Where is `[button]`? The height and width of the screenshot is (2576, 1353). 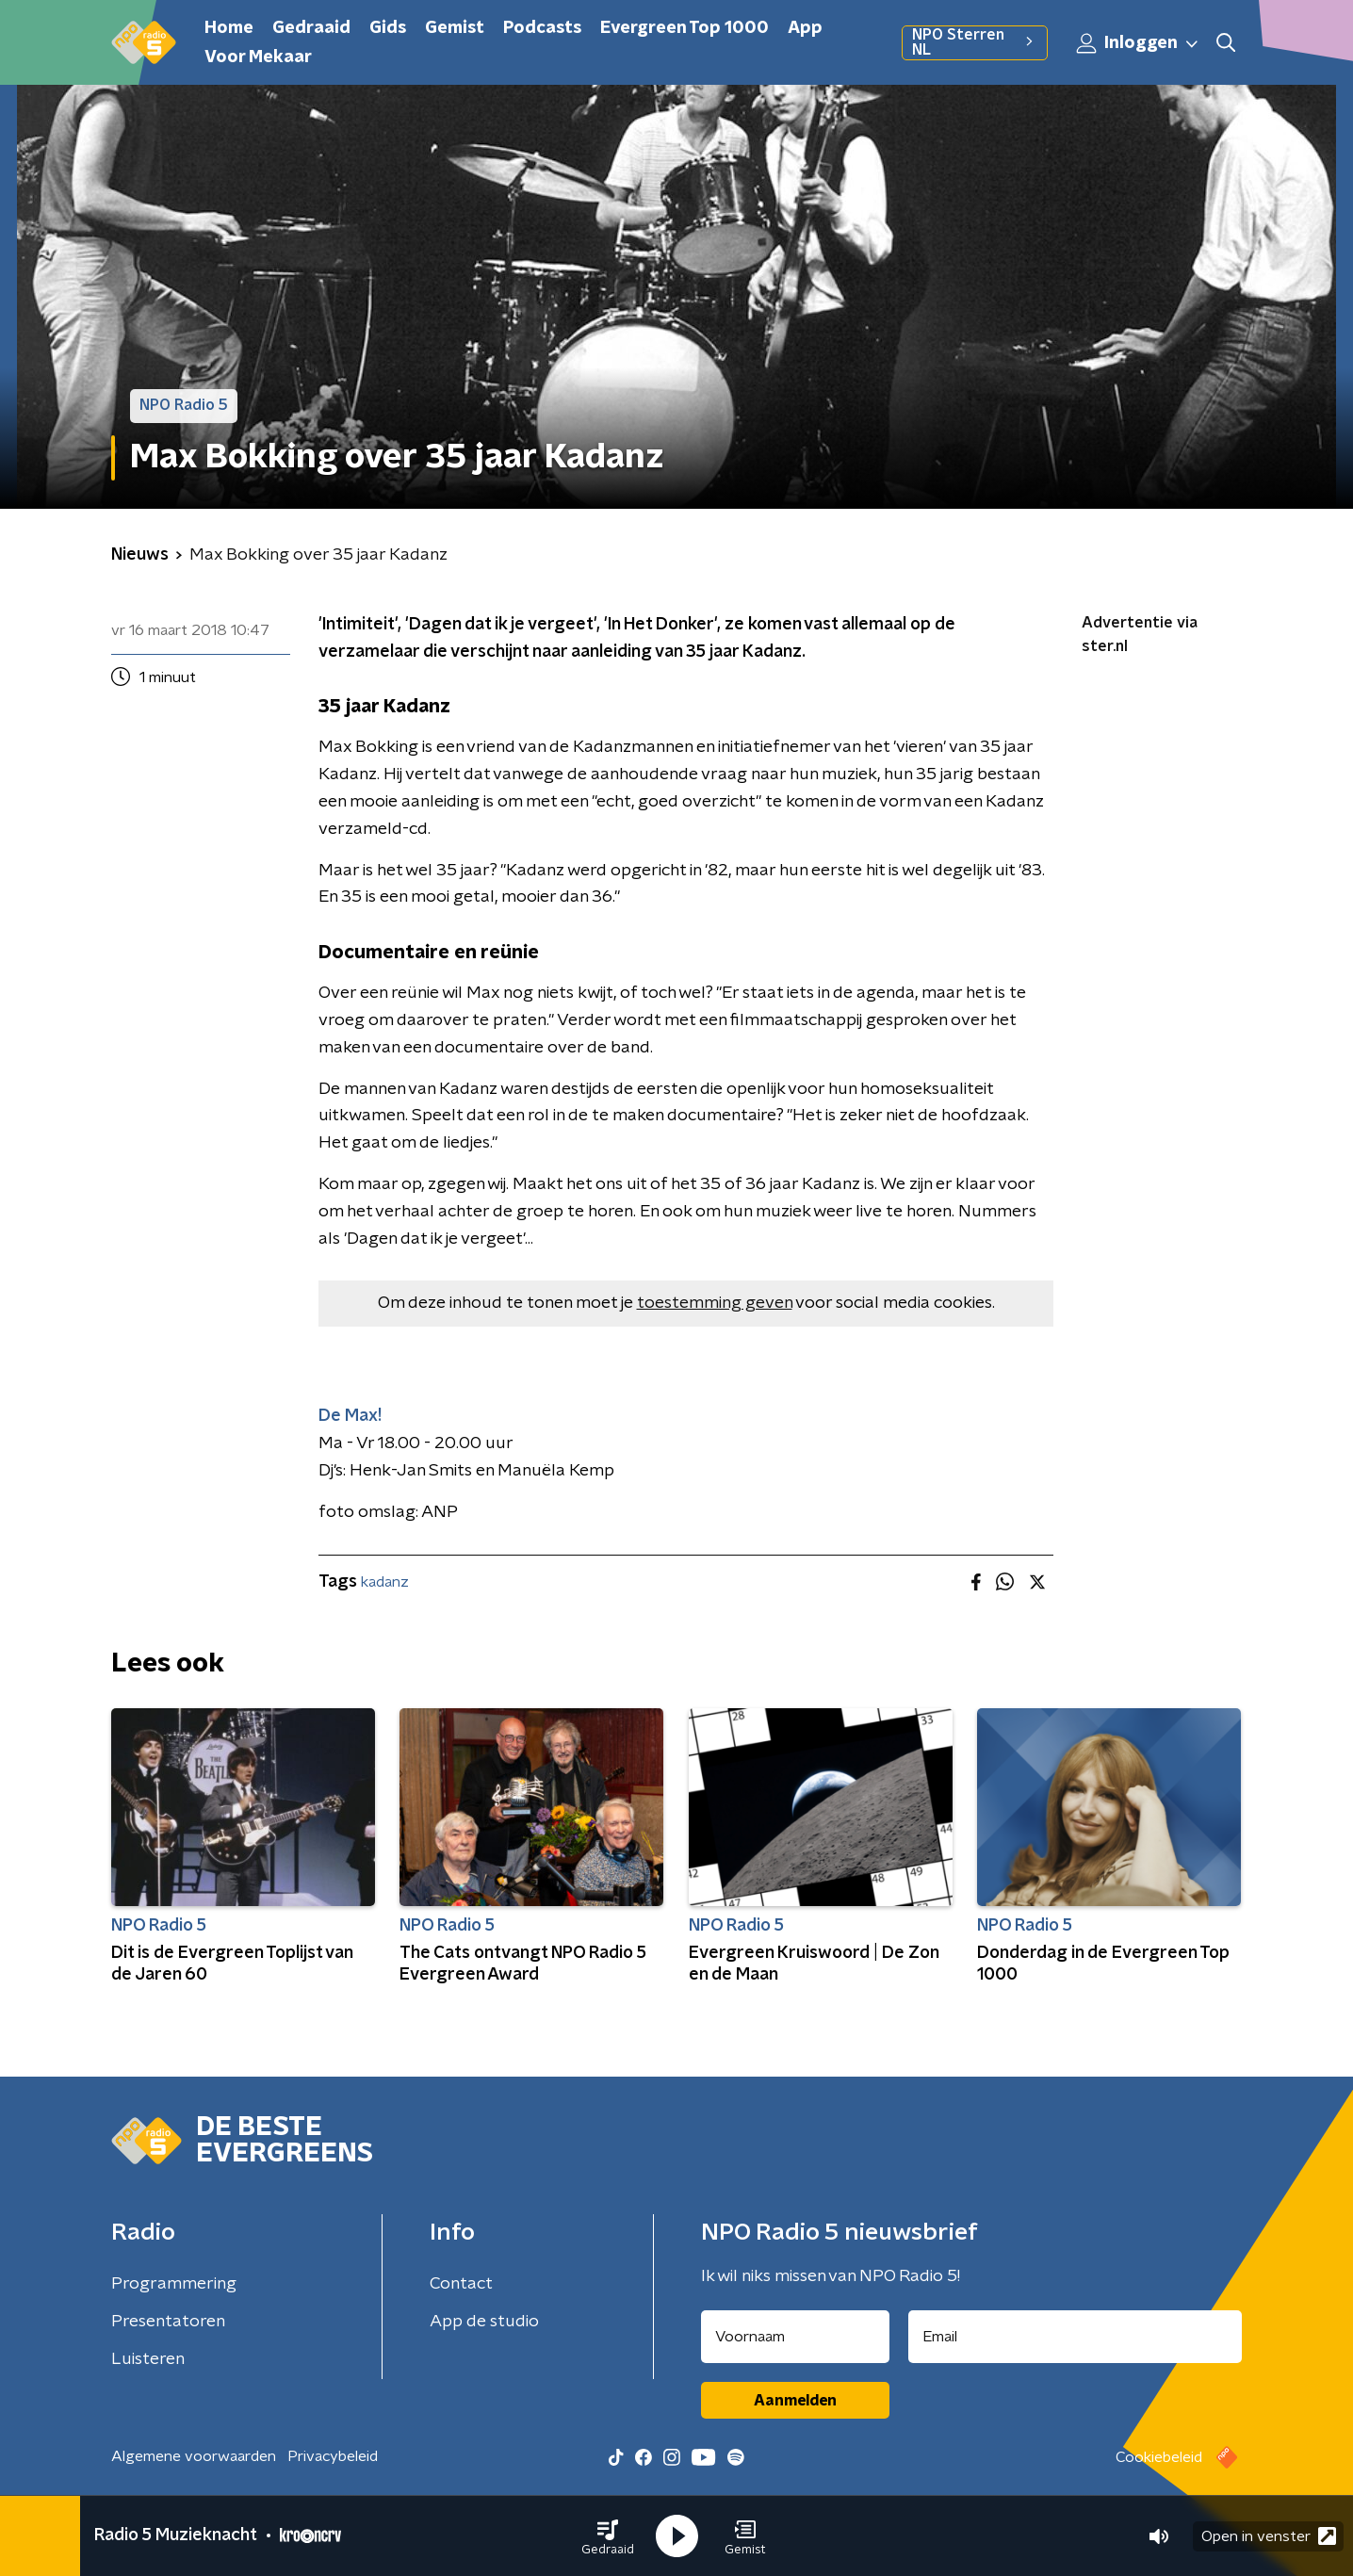 [button] is located at coordinates (608, 2536).